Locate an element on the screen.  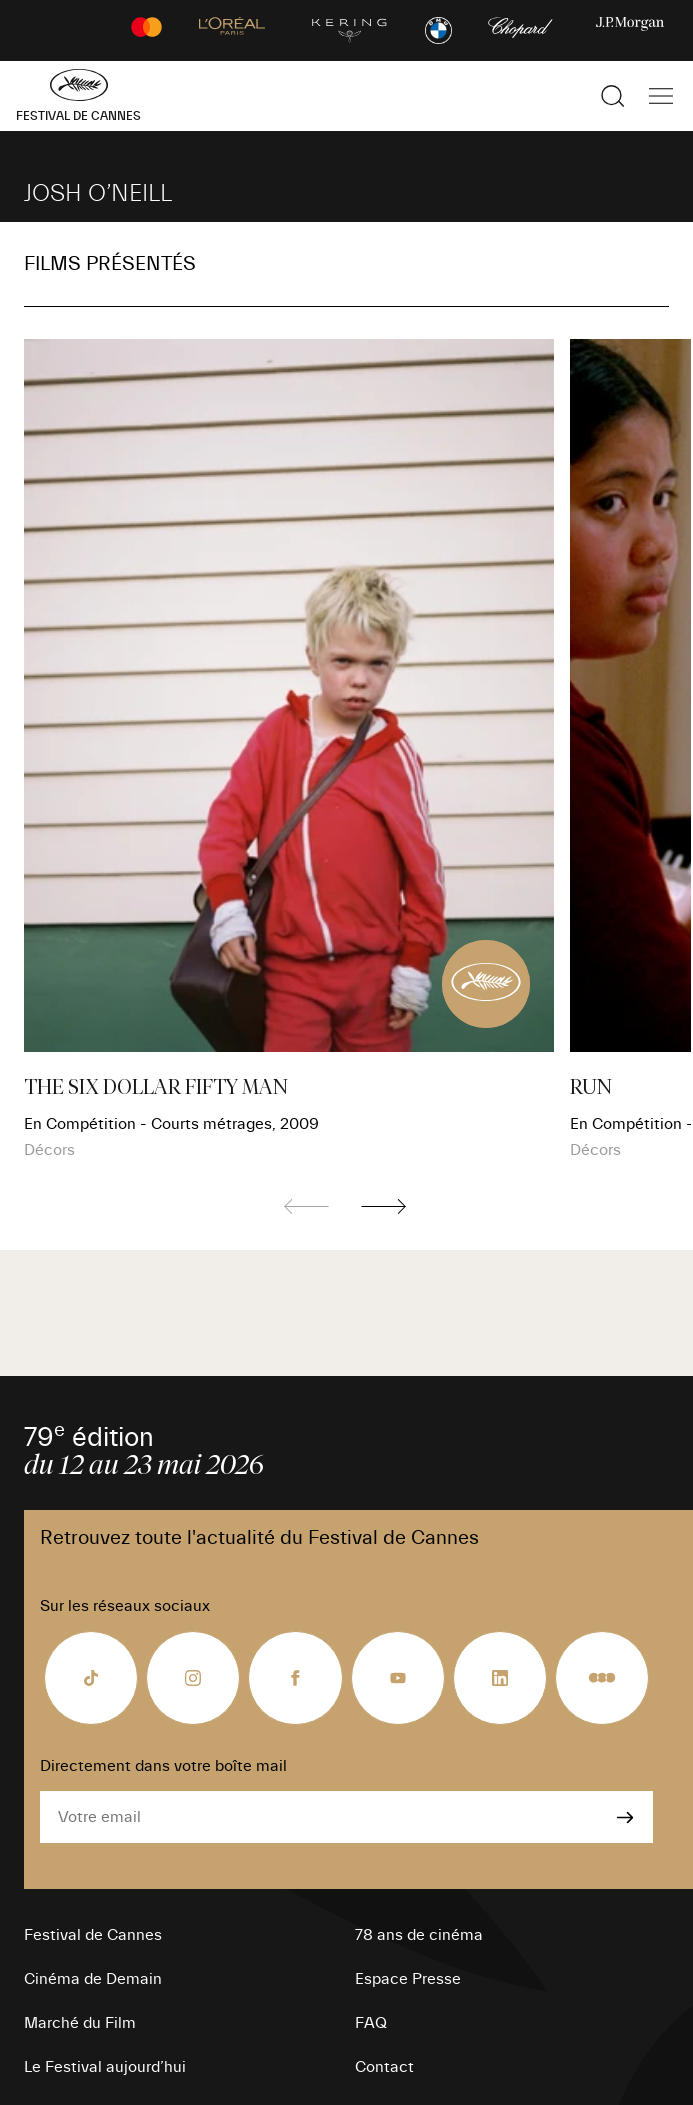
Directement dans votre boîte mail is located at coordinates (163, 1766).